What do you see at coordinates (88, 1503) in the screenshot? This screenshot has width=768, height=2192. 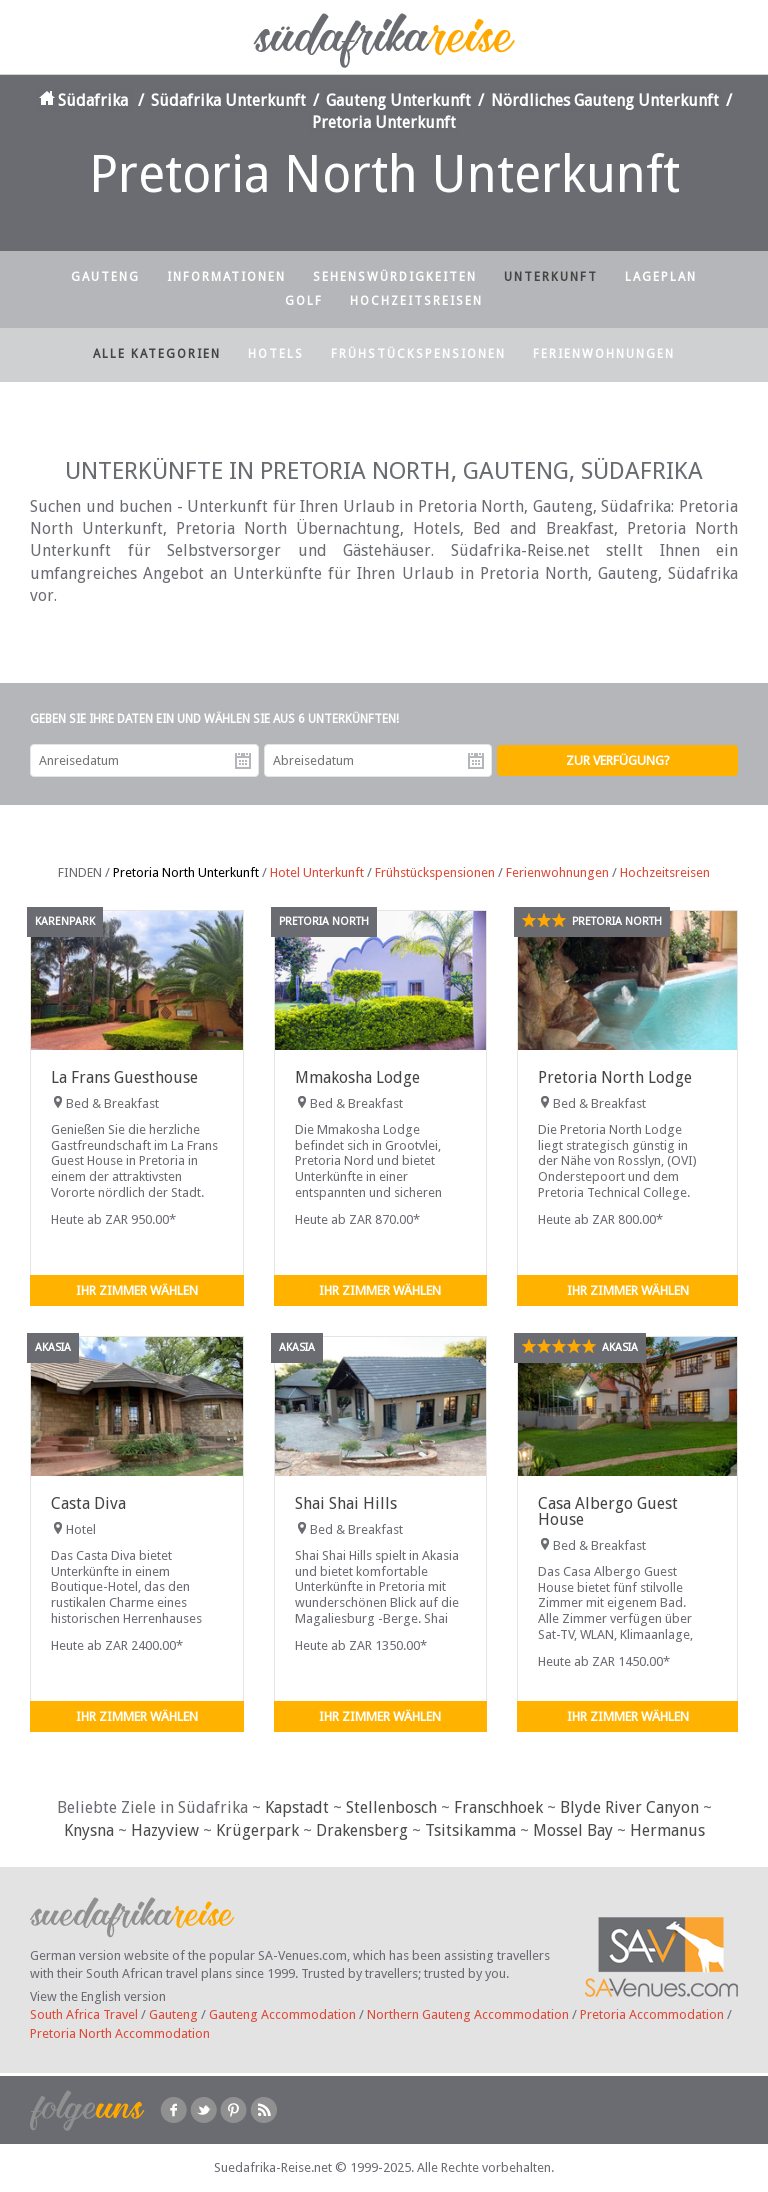 I see `Casta Diva` at bounding box center [88, 1503].